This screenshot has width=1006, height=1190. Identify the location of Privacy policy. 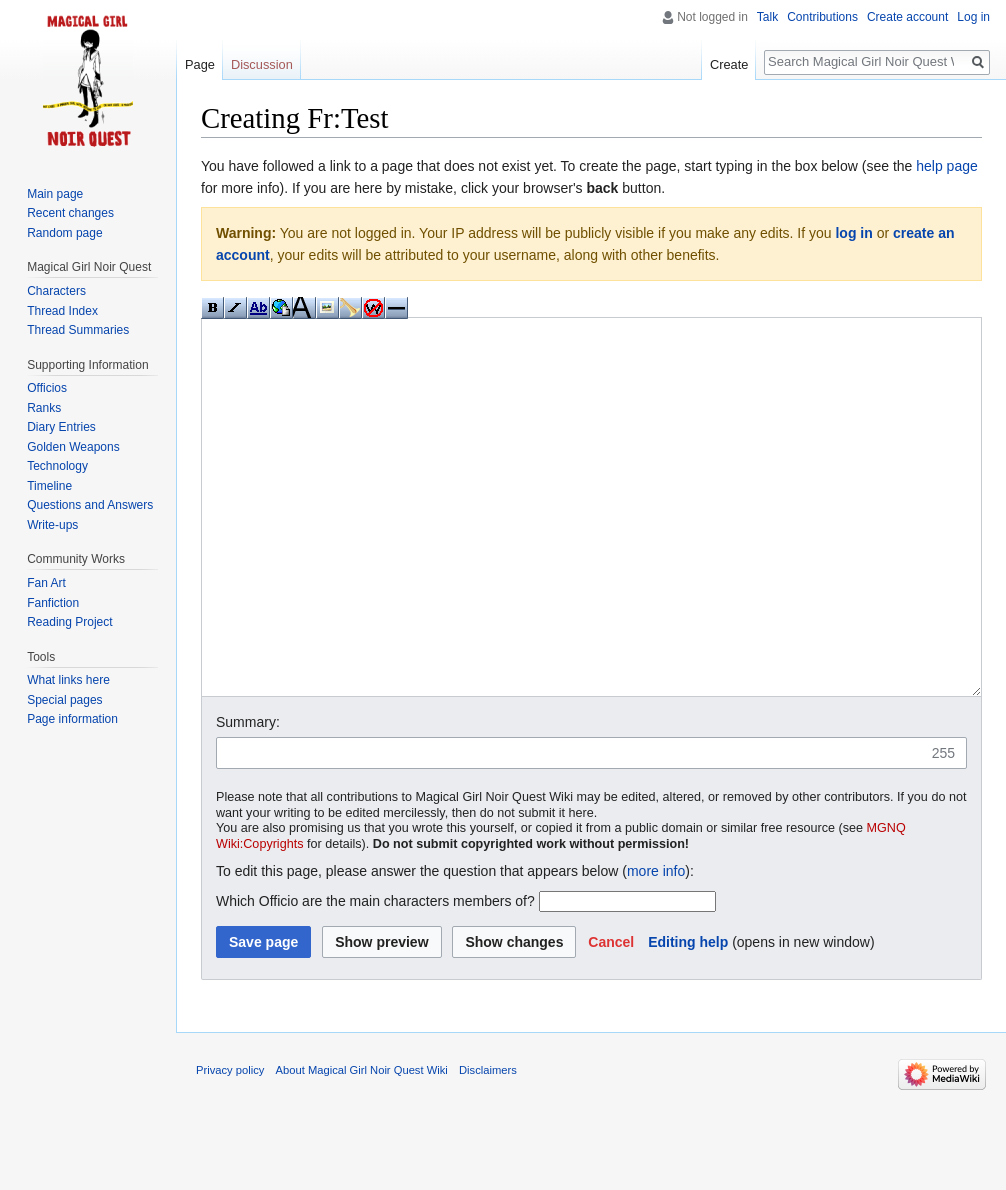
(230, 1145).